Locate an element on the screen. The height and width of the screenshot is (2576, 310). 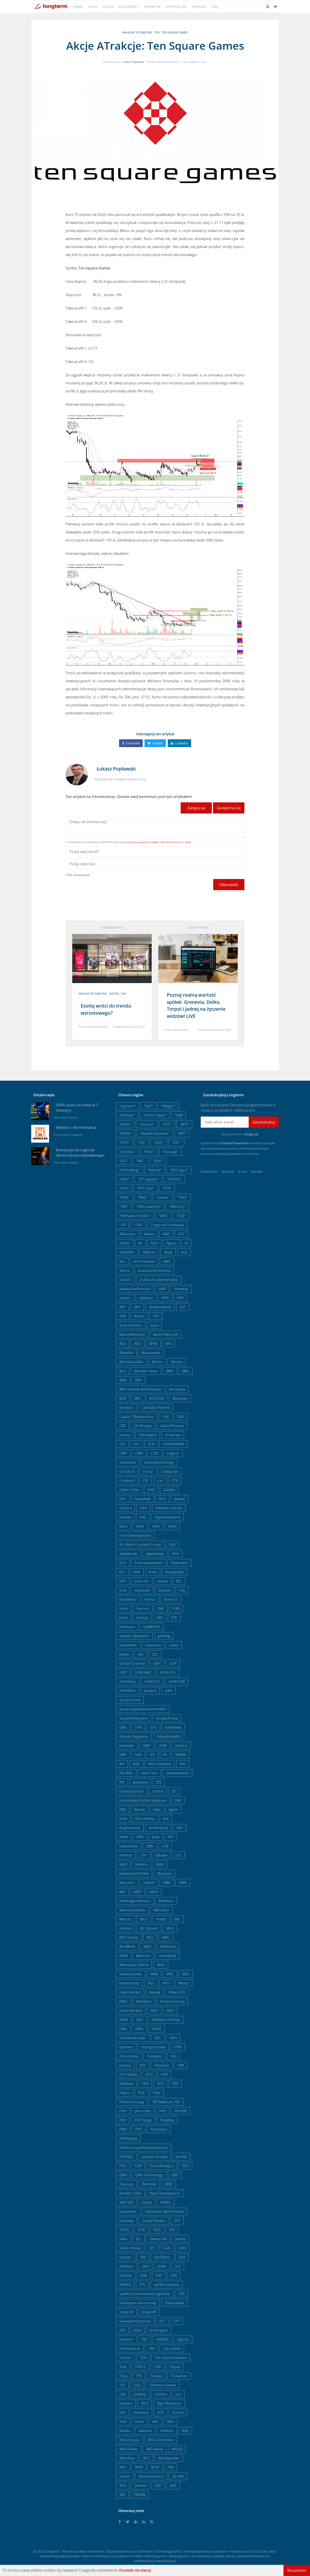
IMC Company is located at coordinates (159, 1763).